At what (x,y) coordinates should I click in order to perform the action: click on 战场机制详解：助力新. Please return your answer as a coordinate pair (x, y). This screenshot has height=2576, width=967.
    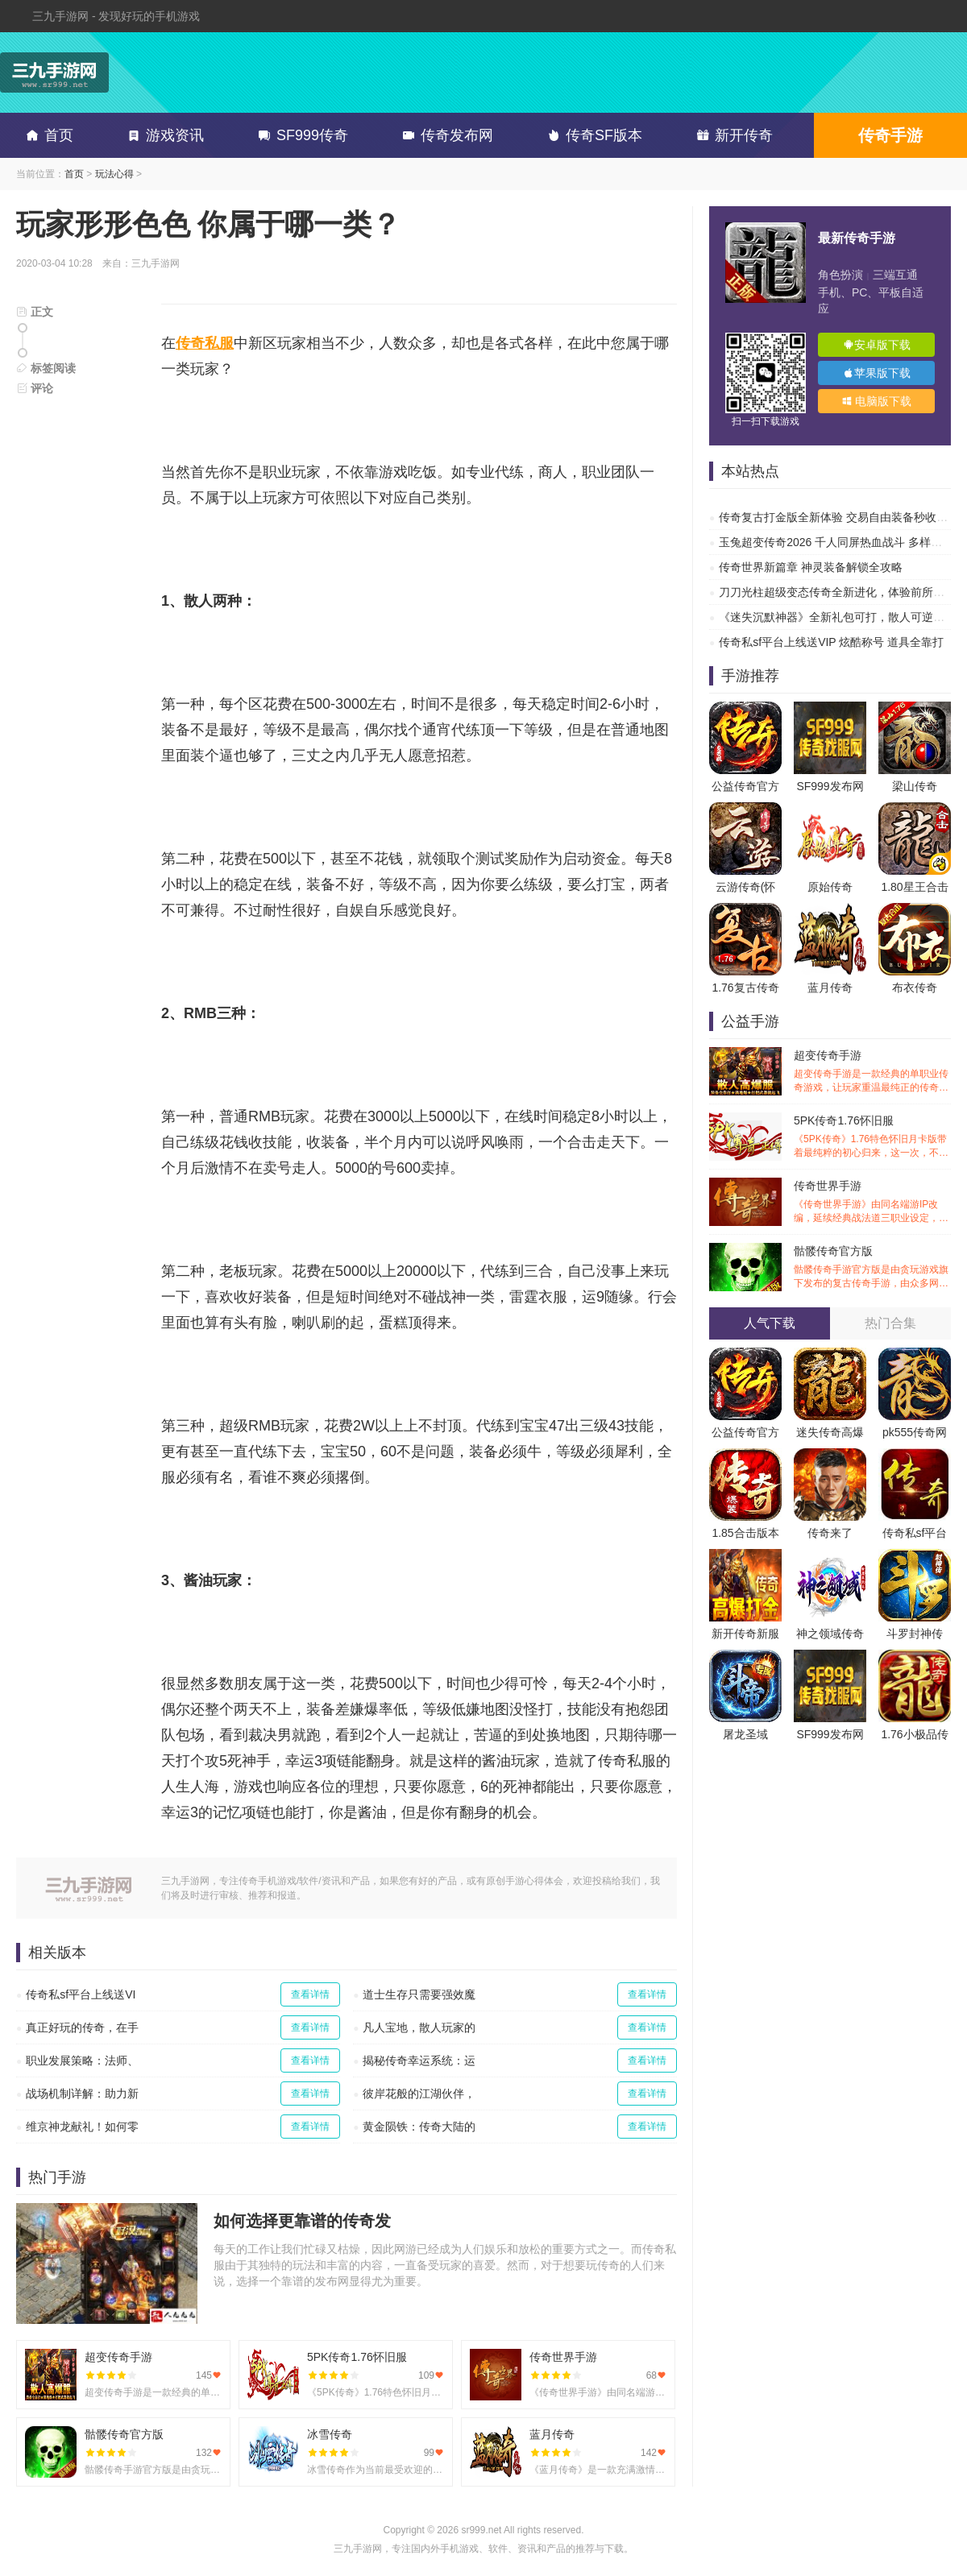
    Looking at the image, I should click on (82, 2093).